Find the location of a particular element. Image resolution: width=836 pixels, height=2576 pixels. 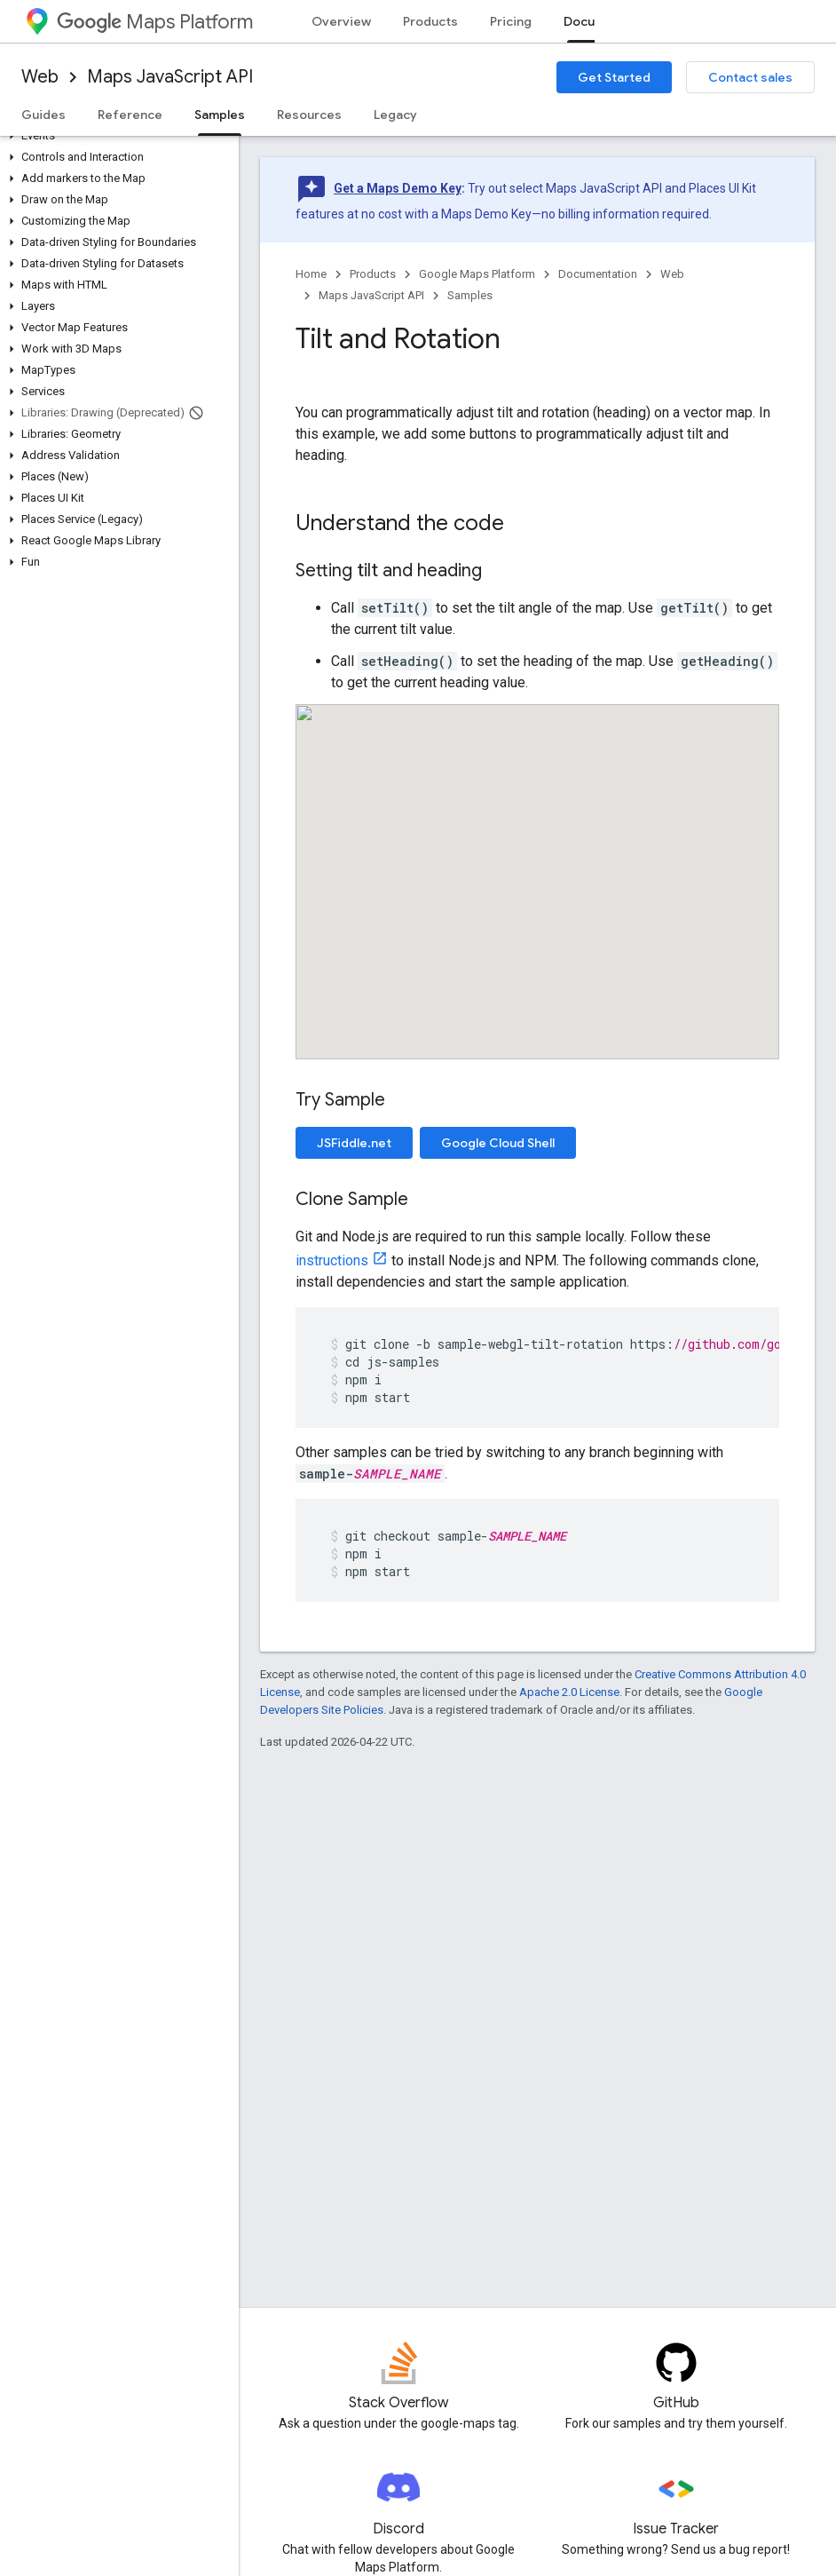

Get a Maps Demo Key is located at coordinates (397, 188).